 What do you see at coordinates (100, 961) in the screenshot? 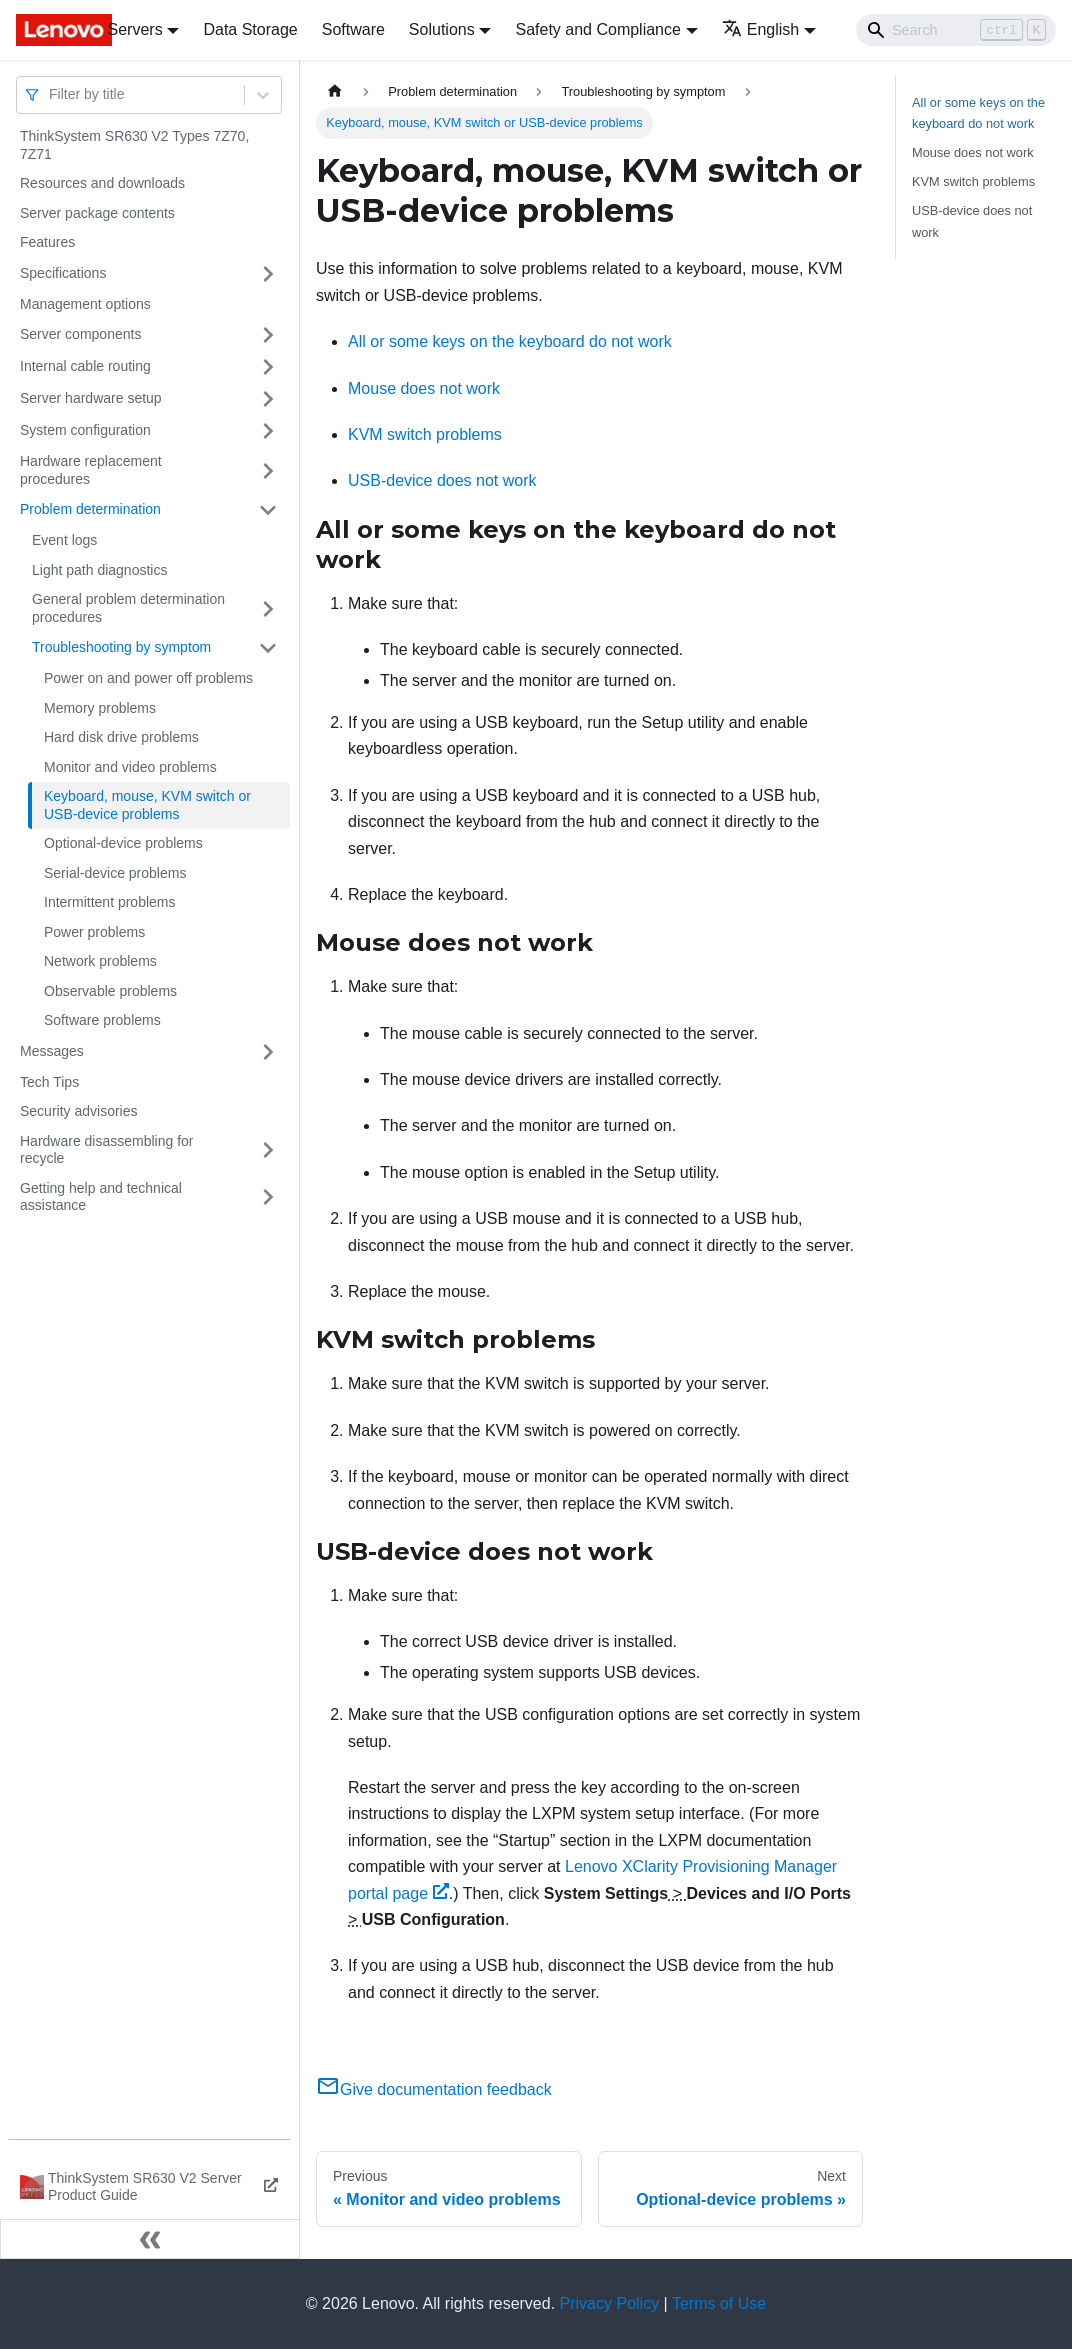
I see `Network problems` at bounding box center [100, 961].